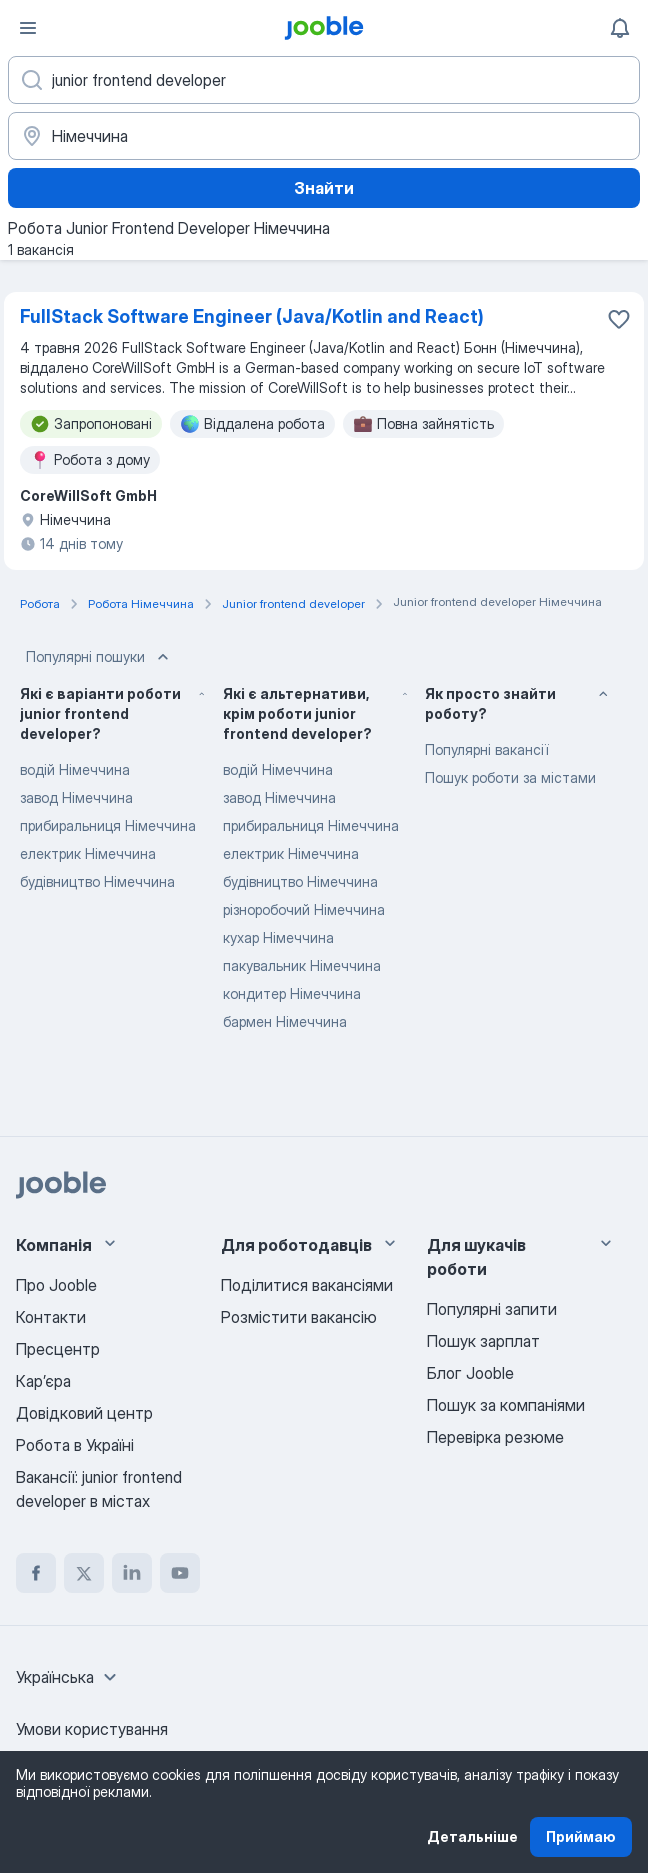 The image size is (648, 1873). What do you see at coordinates (278, 937) in the screenshot?
I see `кухар Німеччина` at bounding box center [278, 937].